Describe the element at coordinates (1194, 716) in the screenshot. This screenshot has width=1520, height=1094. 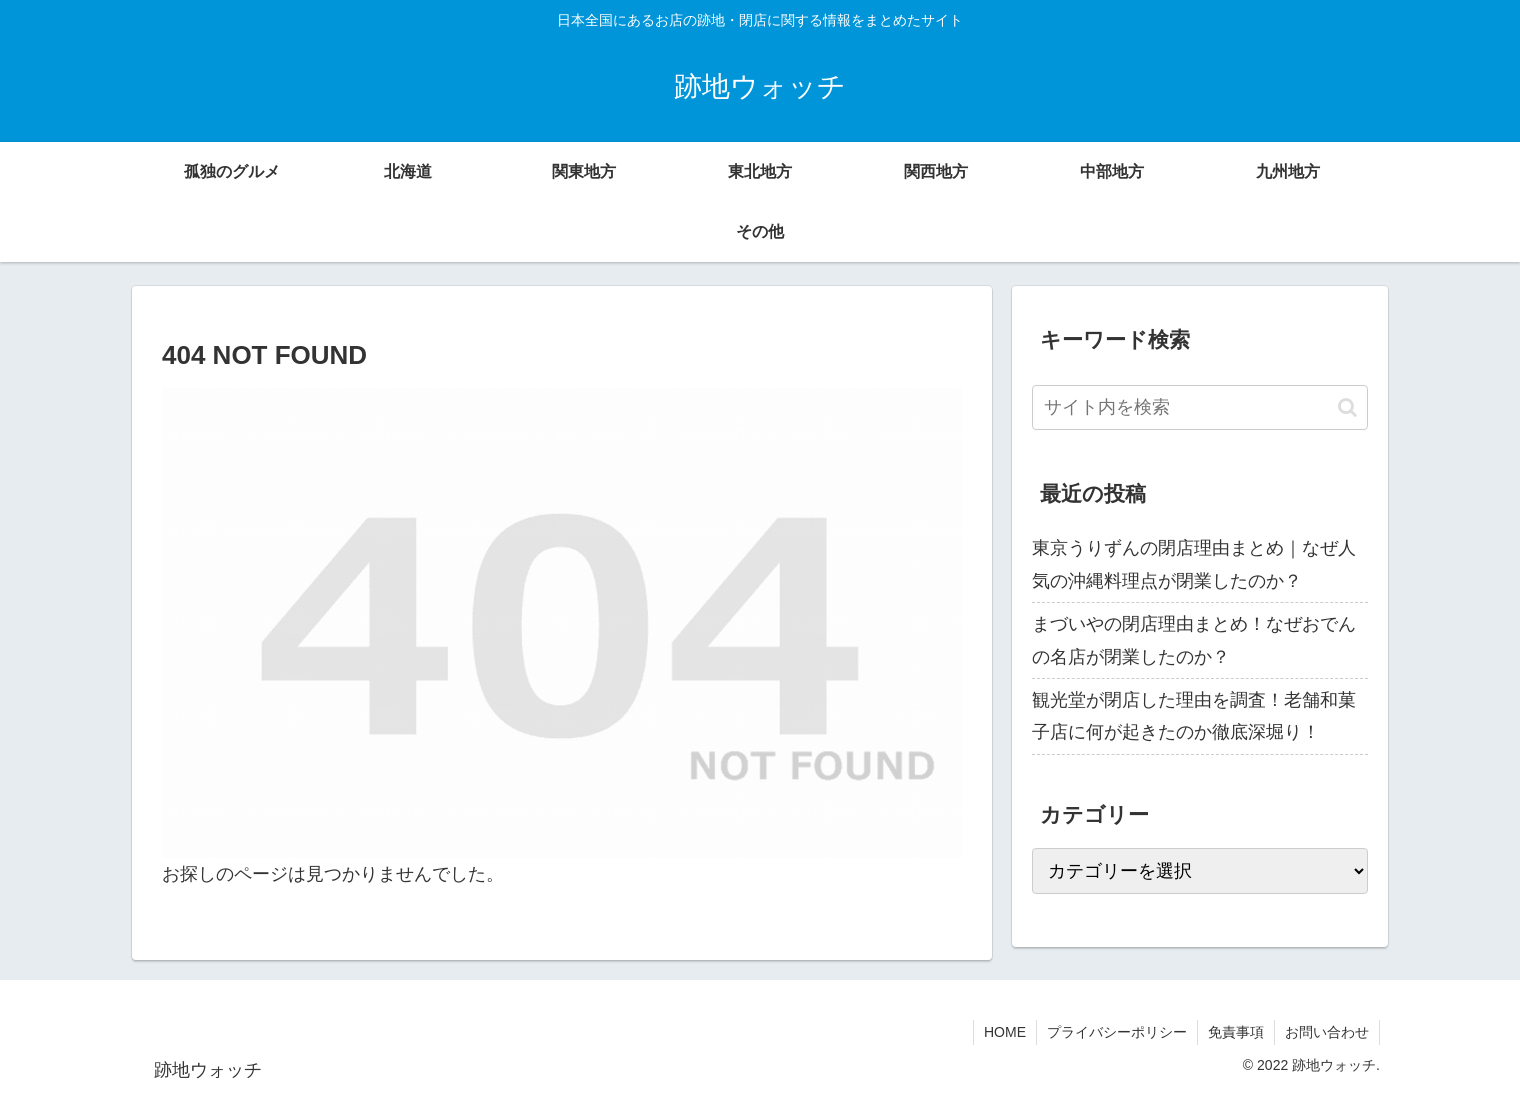
I see `観光堂が閉店した理由を調査！老舗和菓子店に何が起きたのか徹底深堀り！` at that location.